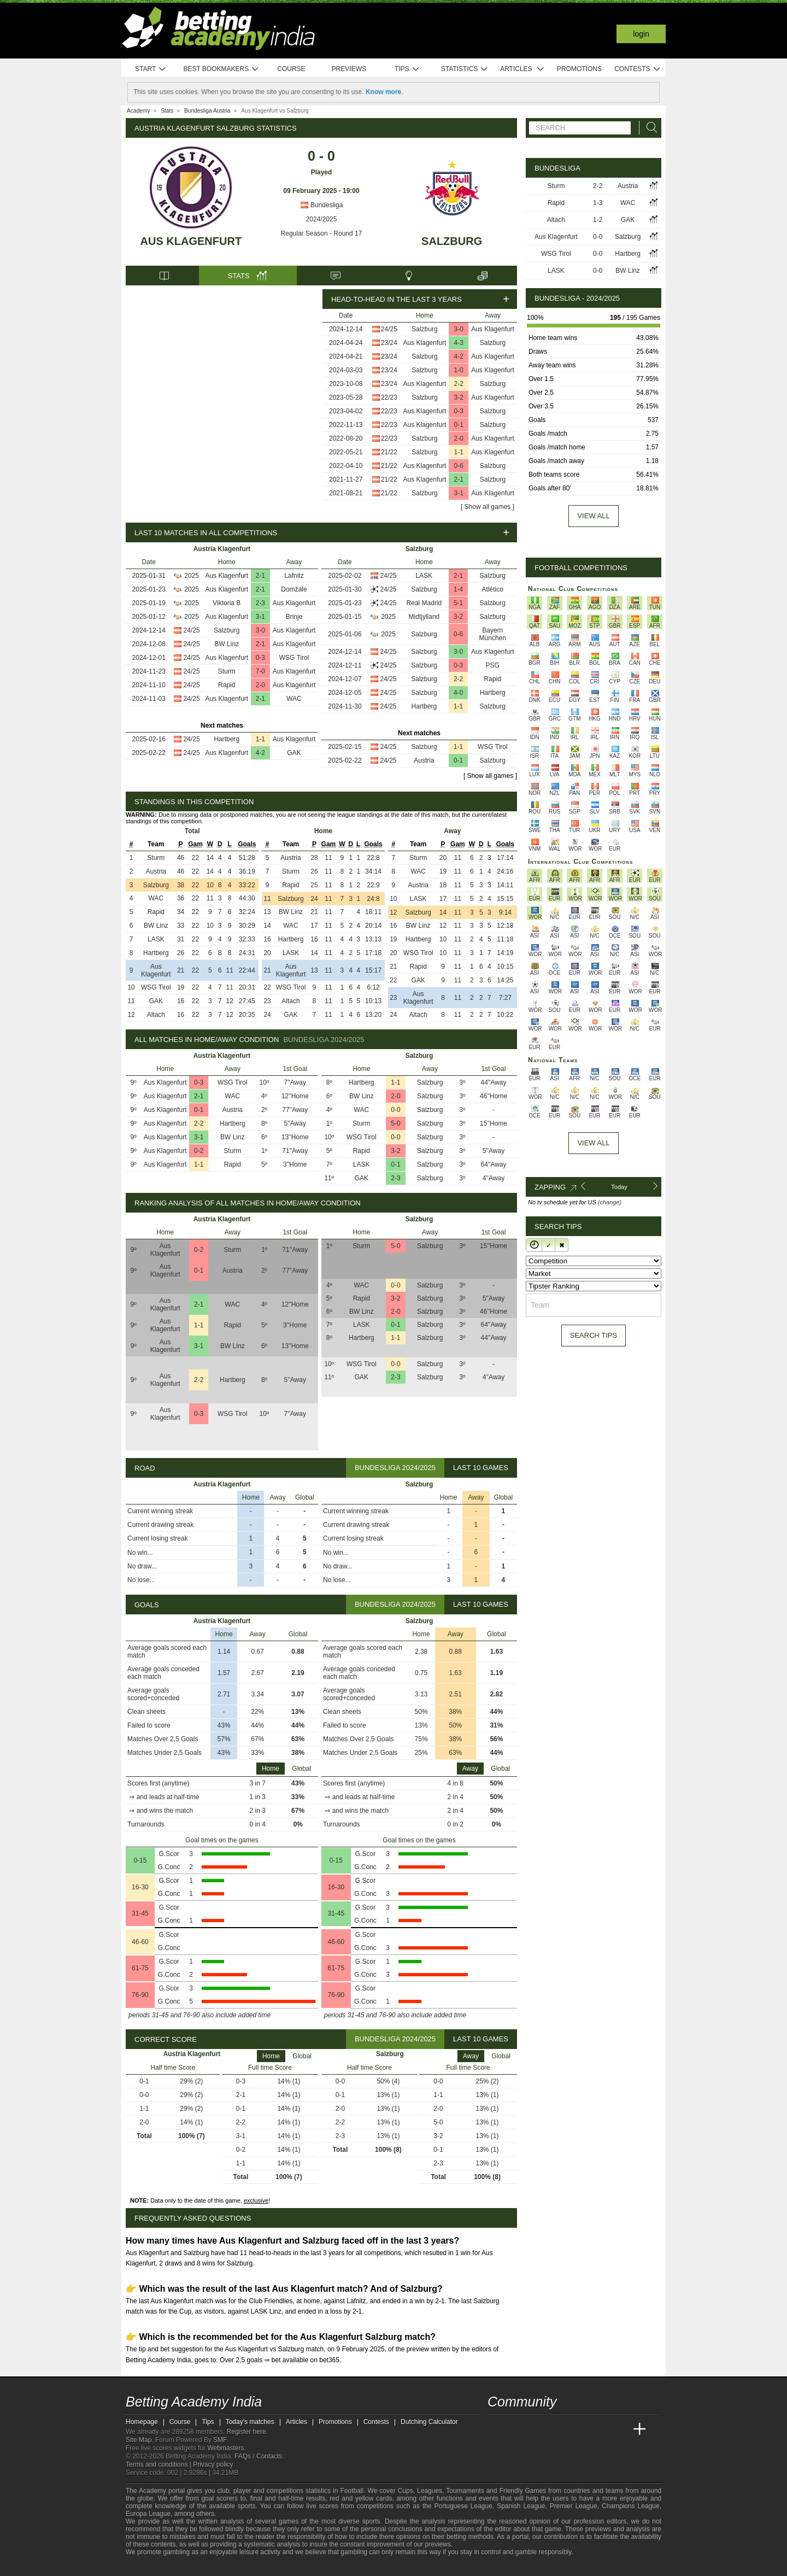  What do you see at coordinates (517, 2429) in the screenshot?
I see `[Academia das Apostas]` at bounding box center [517, 2429].